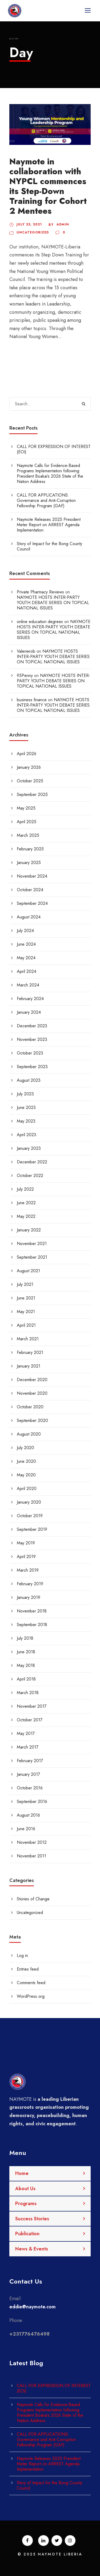 The image size is (100, 2576). What do you see at coordinates (28, 985) in the screenshot?
I see `March 2024` at bounding box center [28, 985].